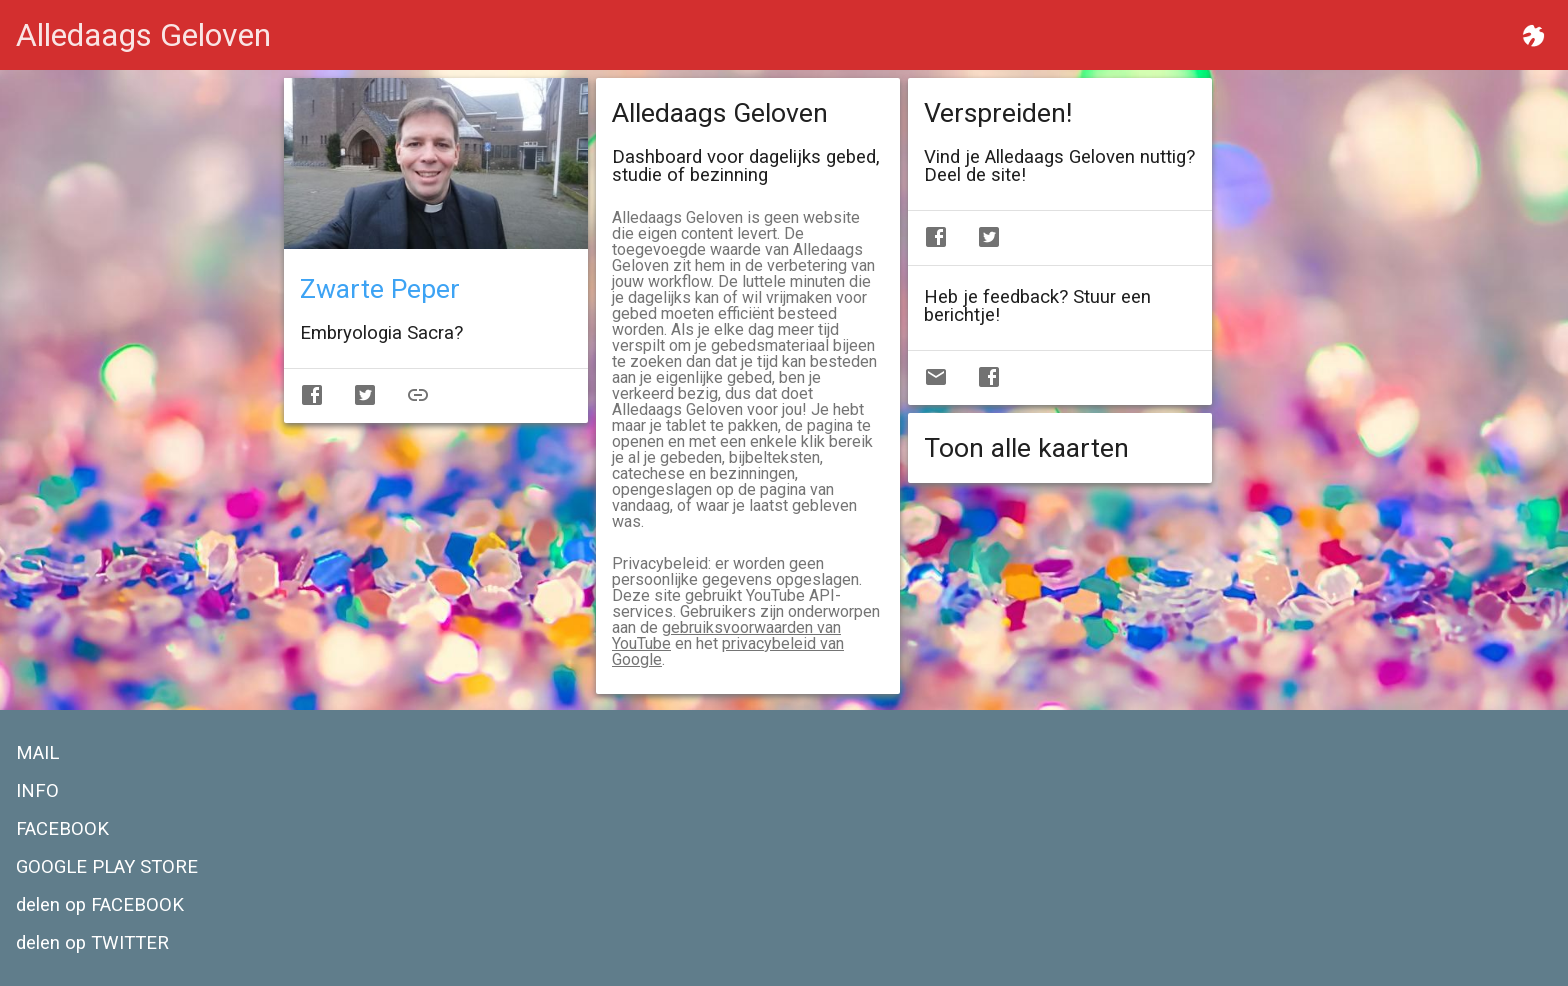 The height and width of the screenshot is (986, 1568). What do you see at coordinates (1026, 448) in the screenshot?
I see `Toon alle kaarten` at bounding box center [1026, 448].